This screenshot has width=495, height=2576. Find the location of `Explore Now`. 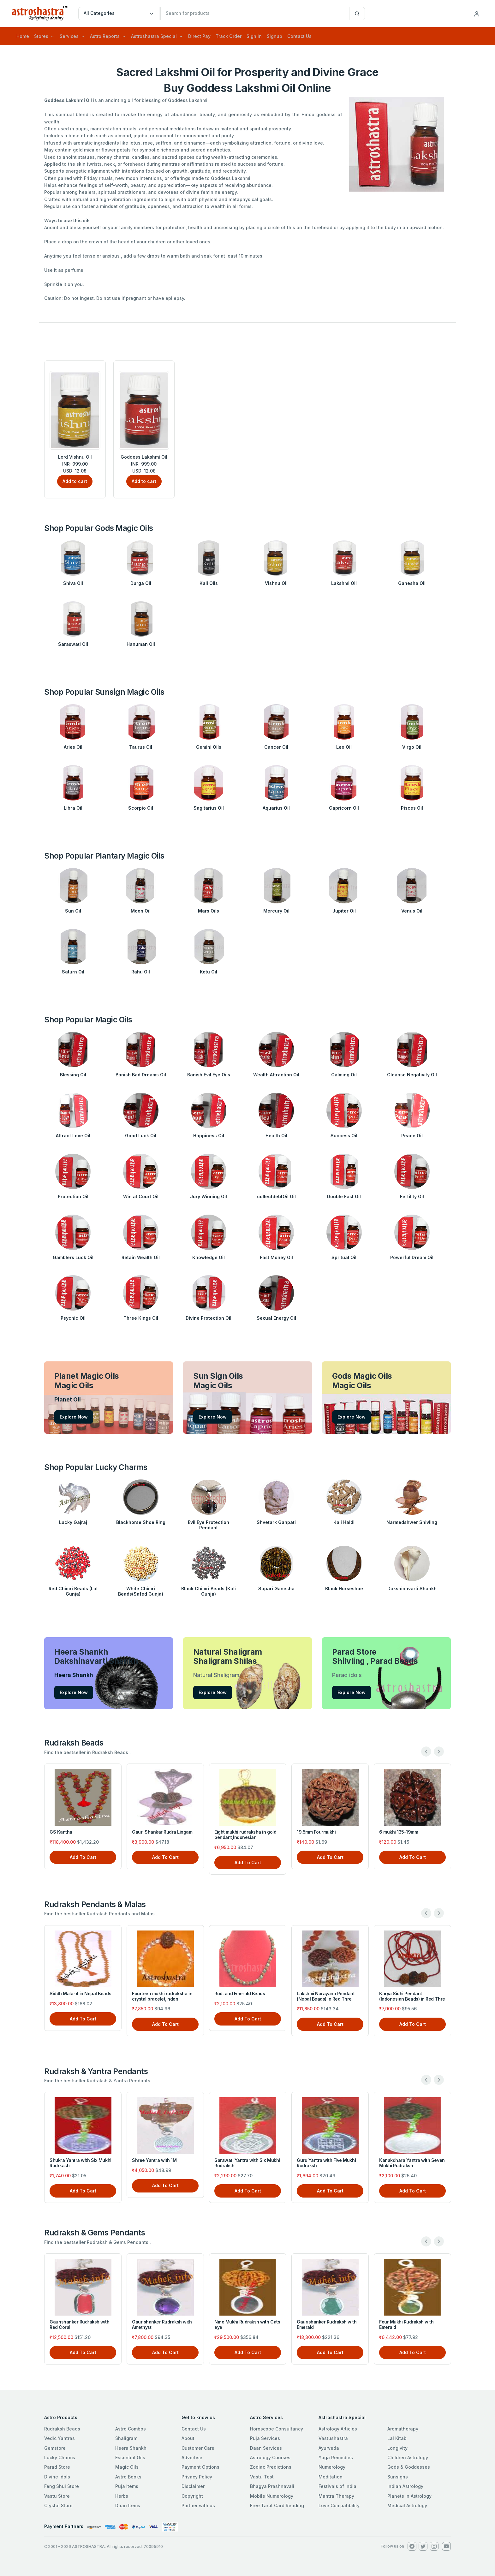

Explore Now is located at coordinates (74, 1416).